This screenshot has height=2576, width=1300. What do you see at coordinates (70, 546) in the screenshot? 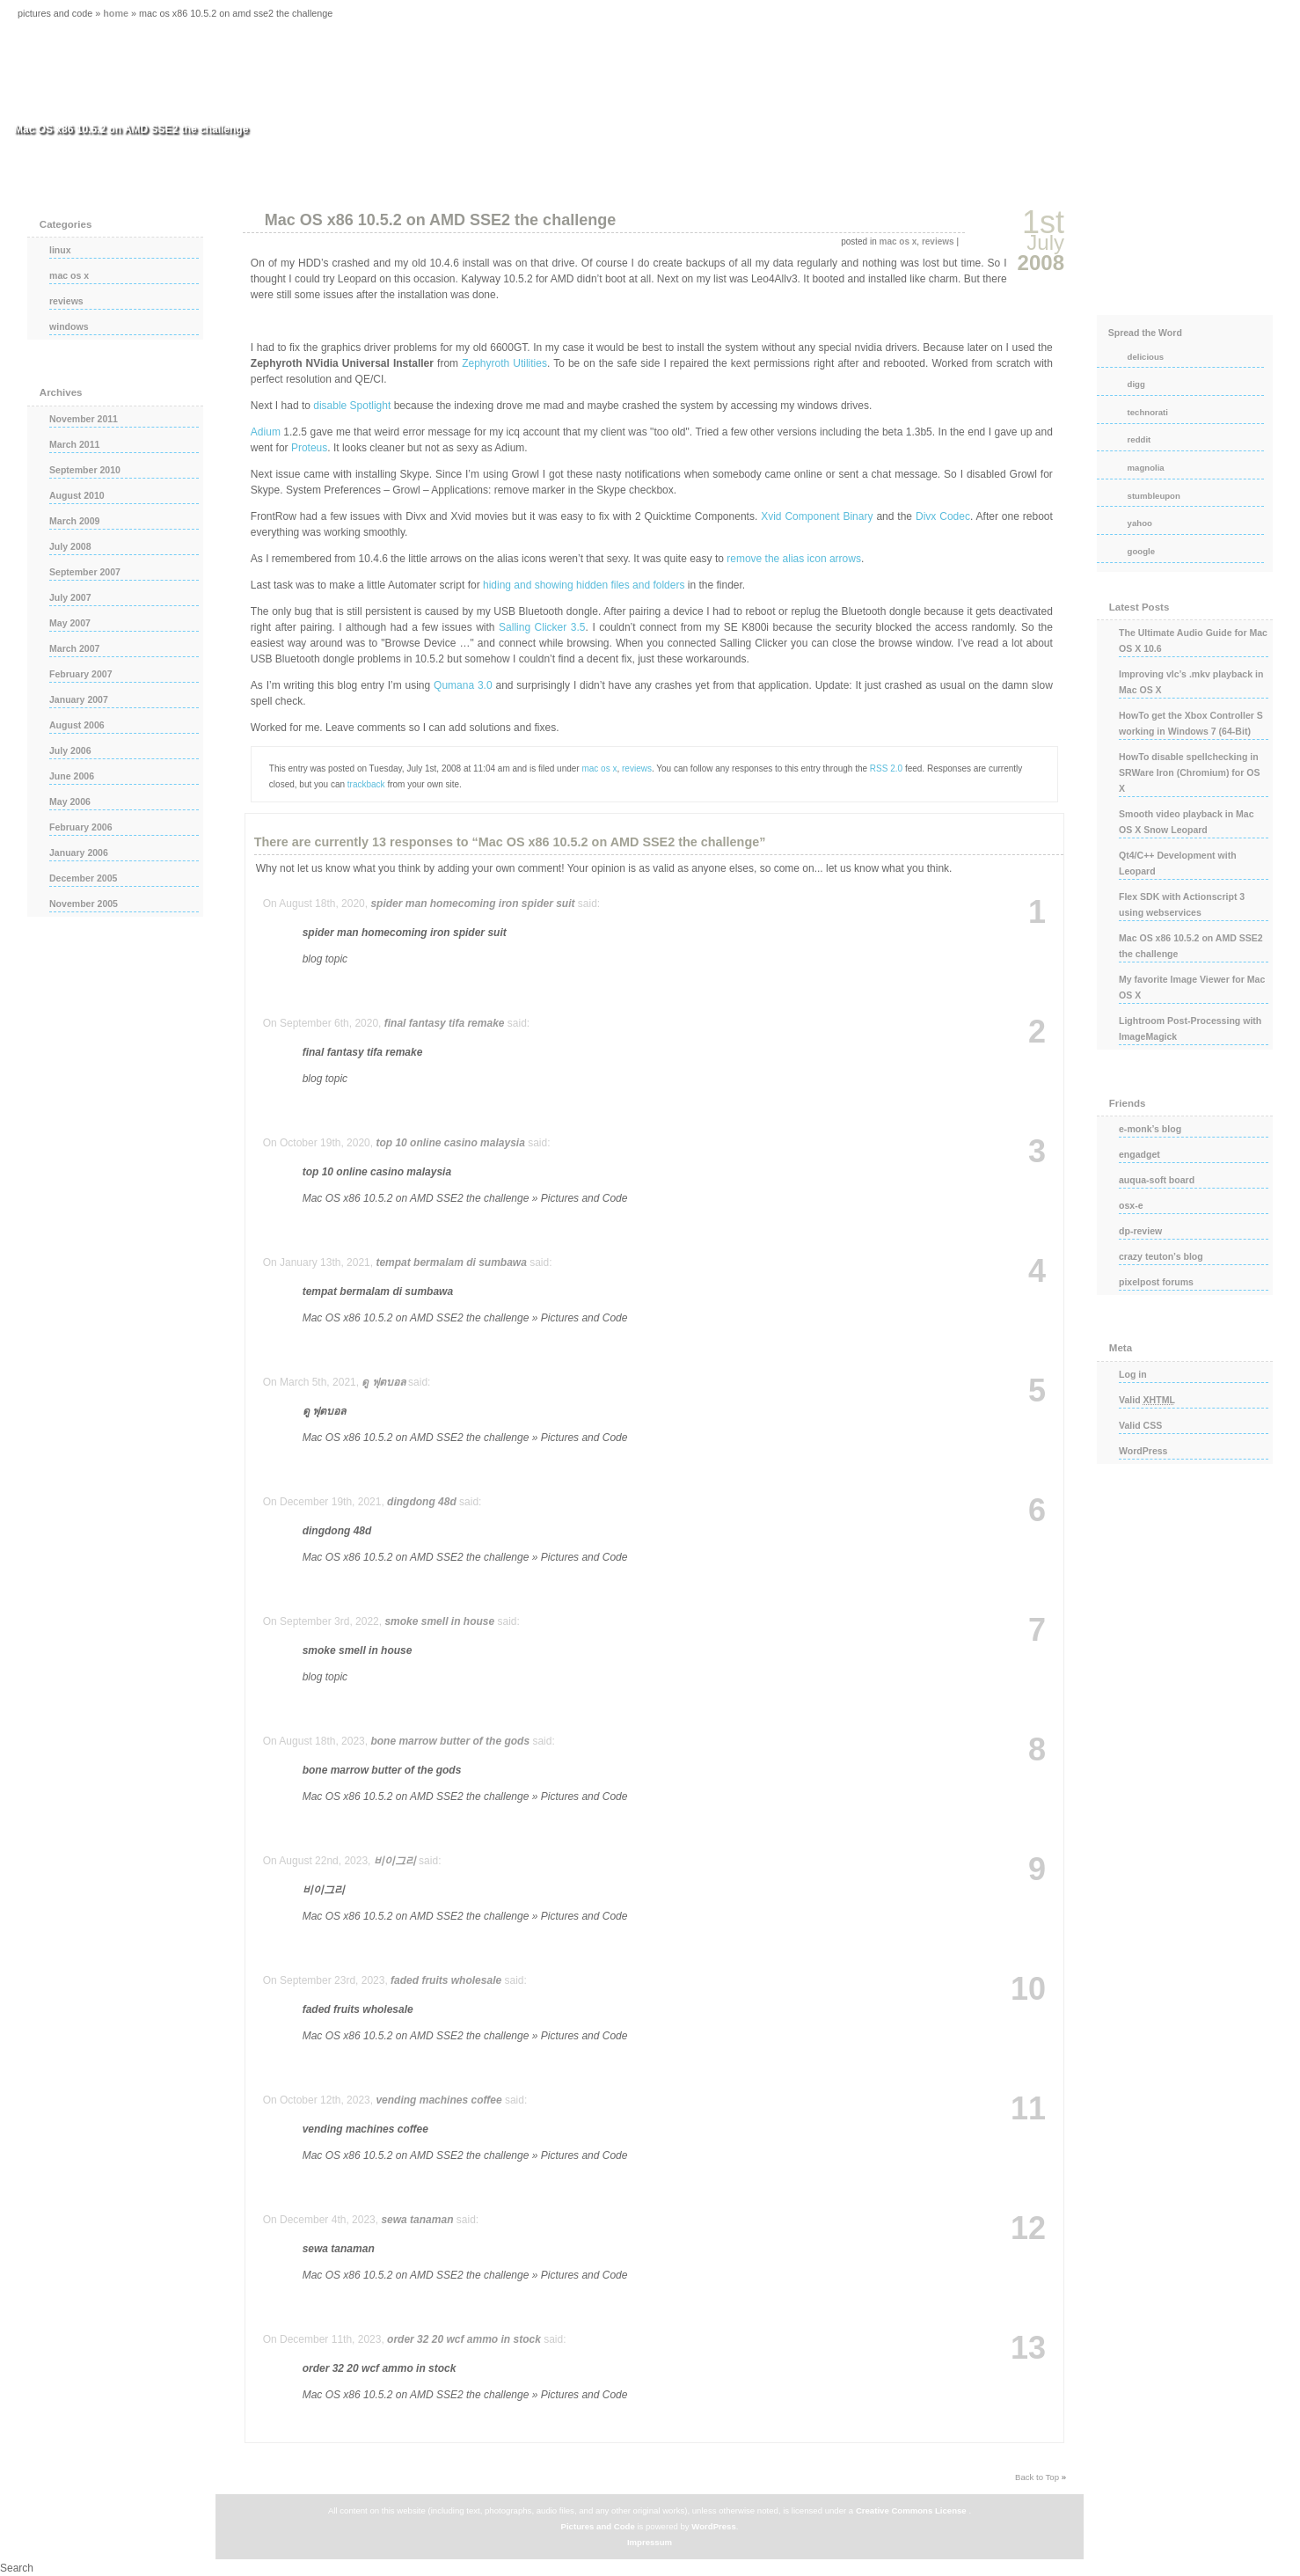
I see `July 2008` at bounding box center [70, 546].